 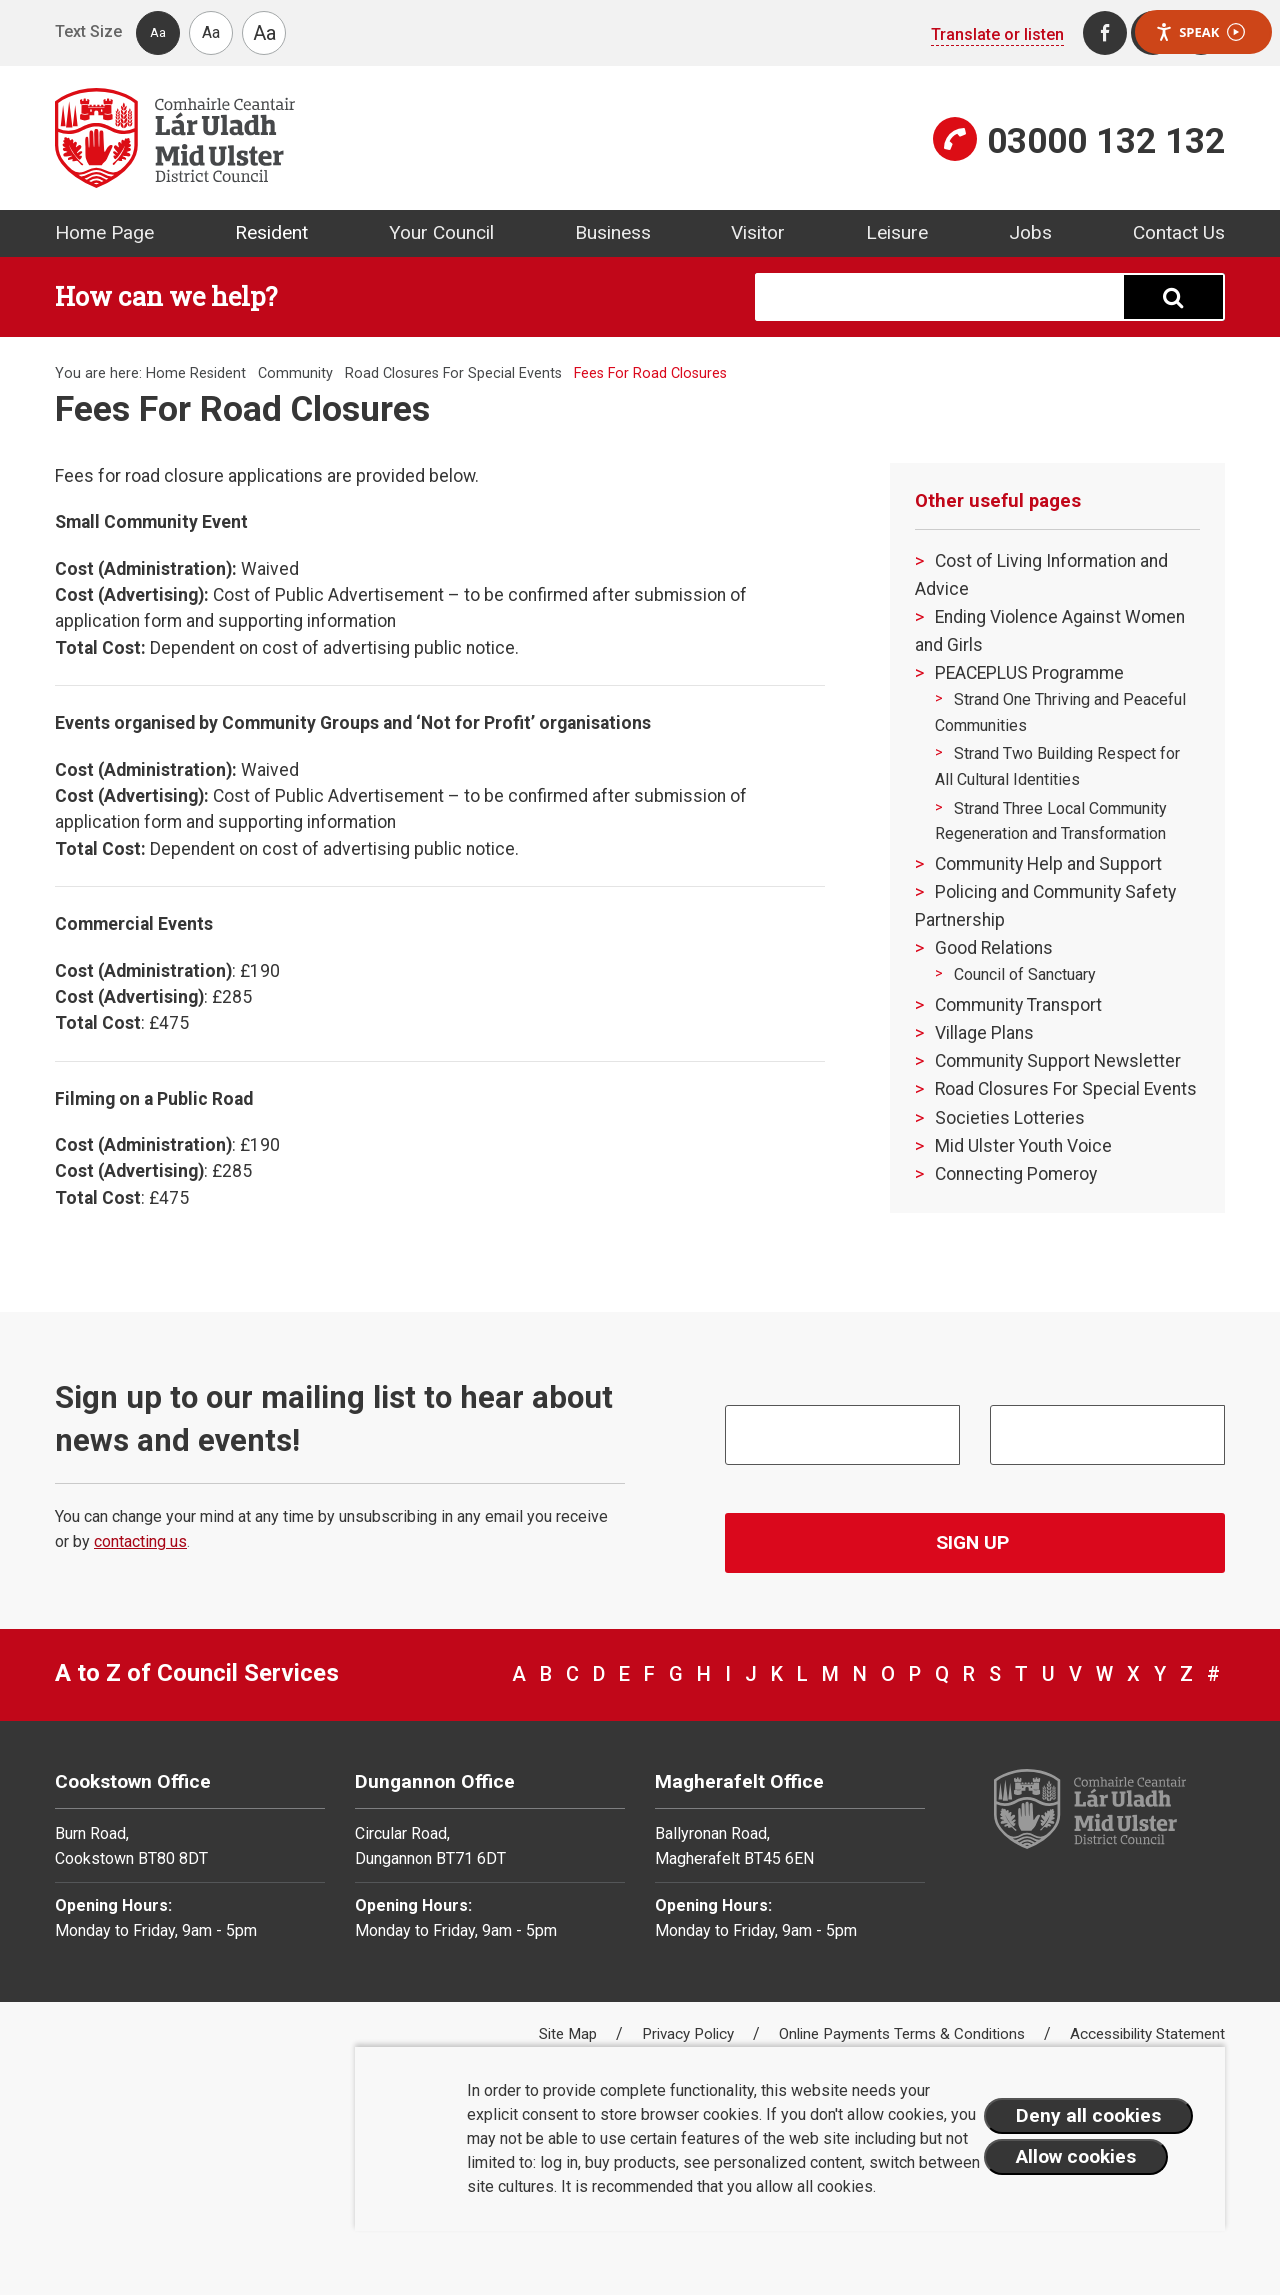 What do you see at coordinates (904, 2034) in the screenshot?
I see `Online Payments Terms & Conditions` at bounding box center [904, 2034].